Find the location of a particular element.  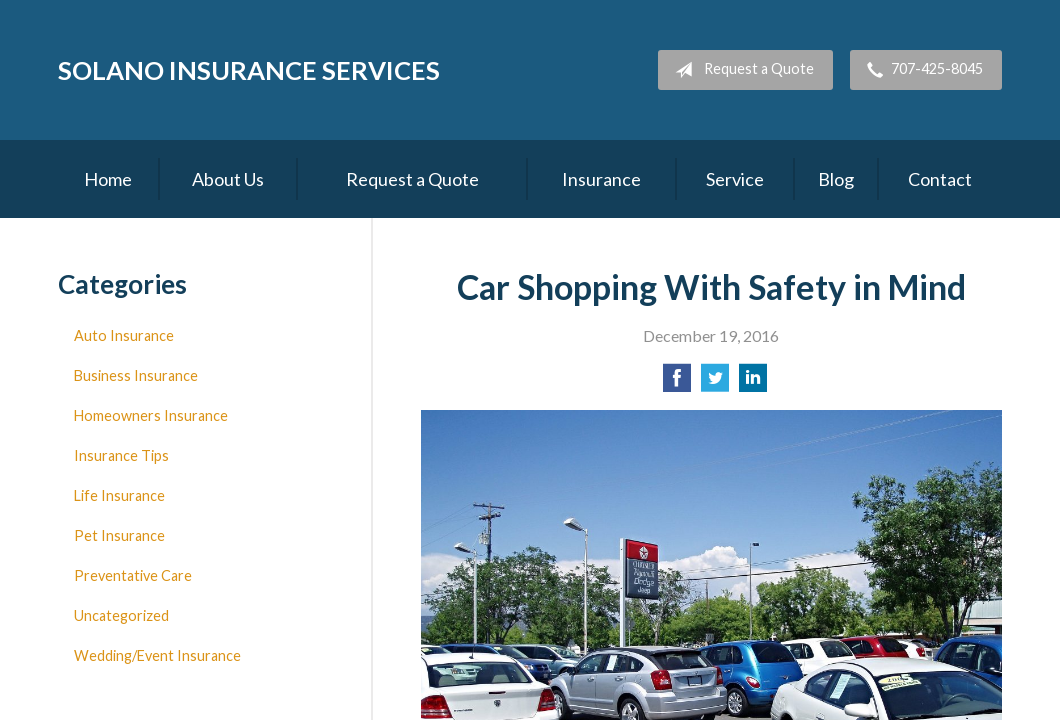

Insurance Tips is located at coordinates (121, 455).